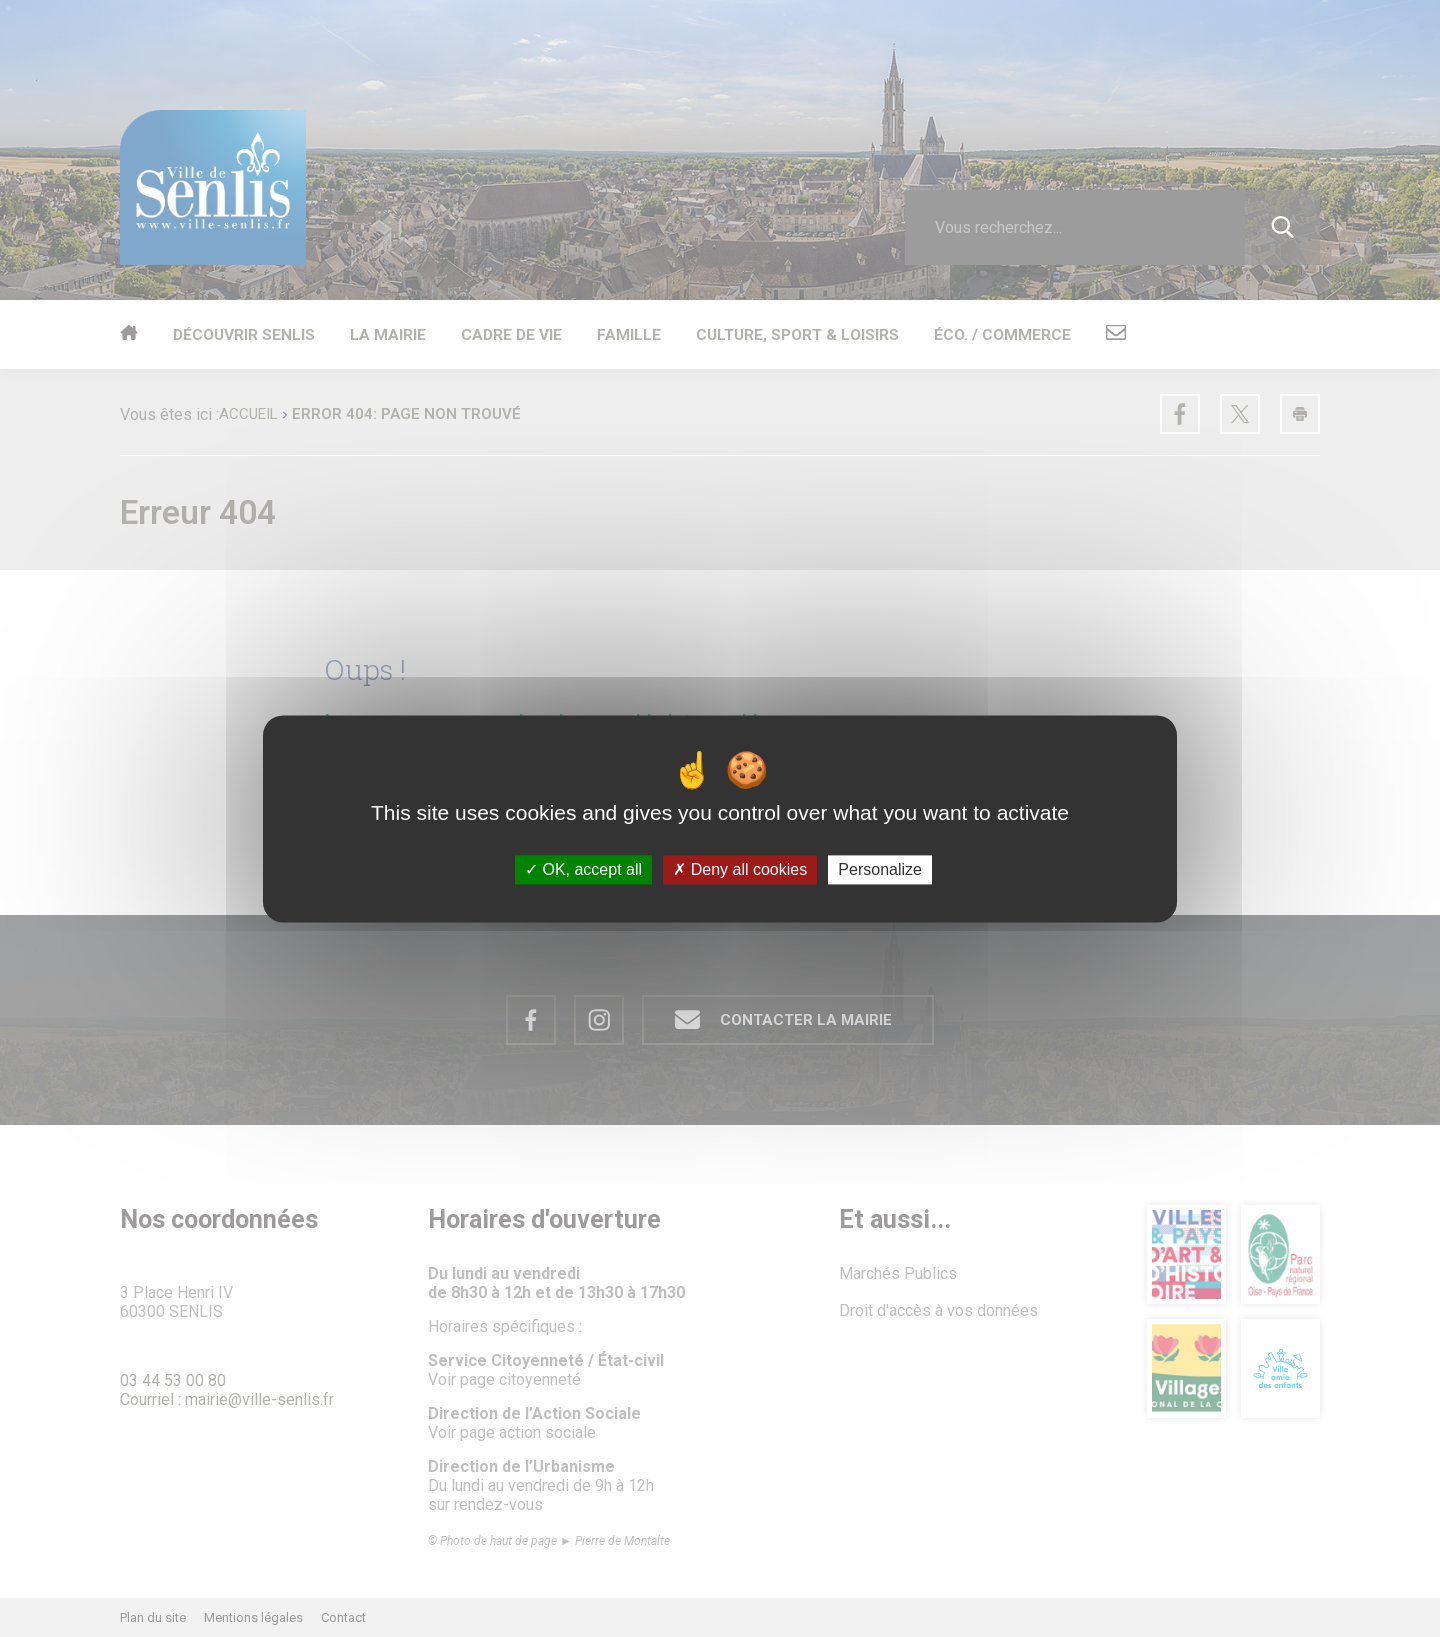 The image size is (1440, 1637). I want to click on OK, accept all, so click(583, 869).